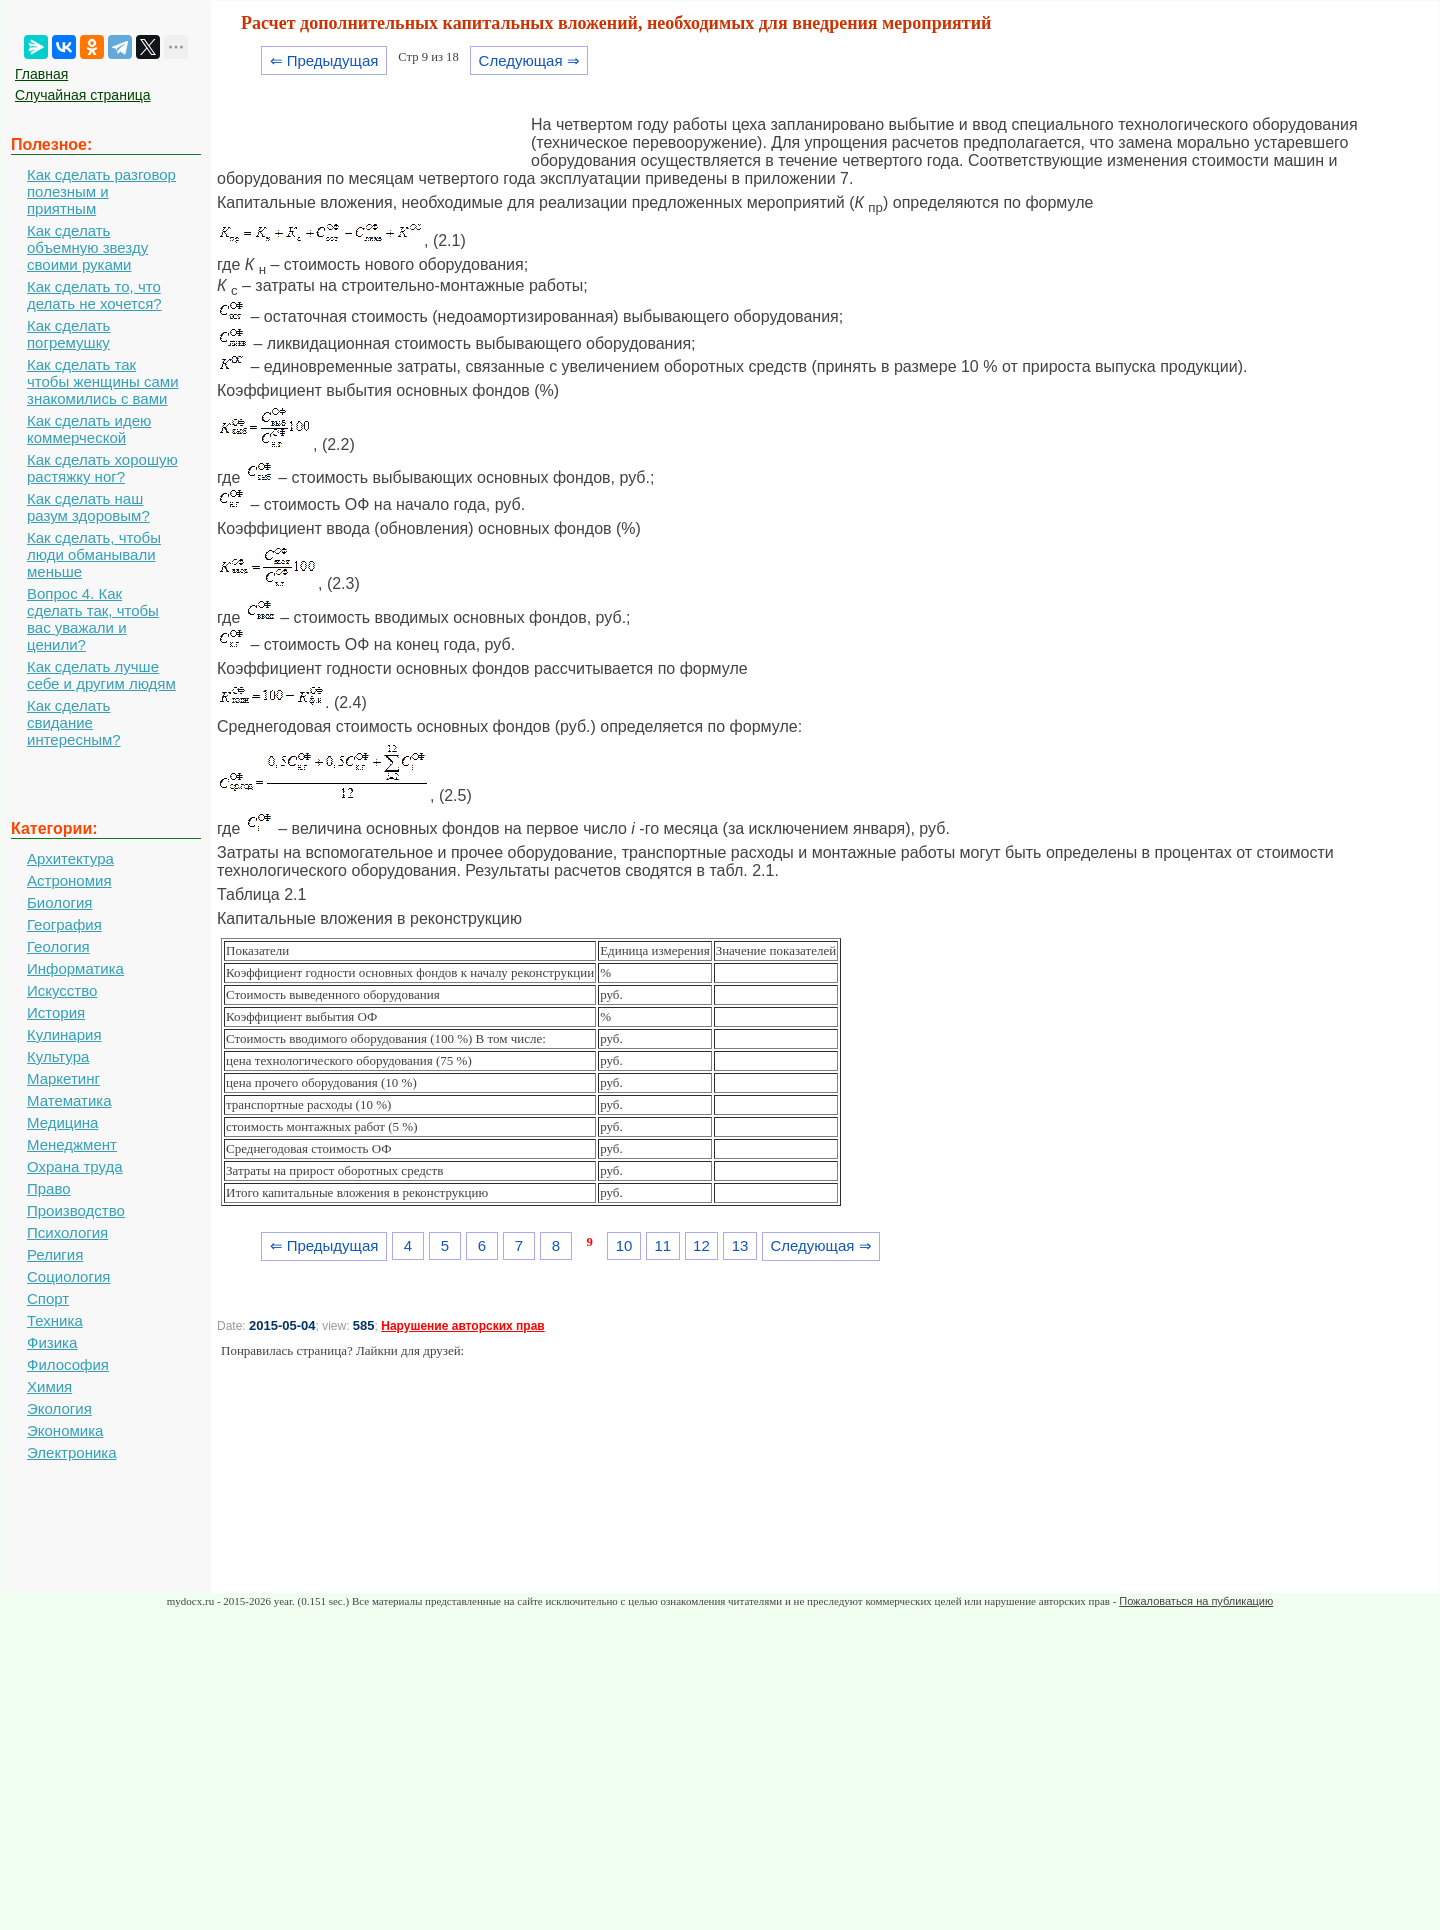 Image resolution: width=1440 pixels, height=1930 pixels. Describe the element at coordinates (62, 1122) in the screenshot. I see `Медицина` at that location.